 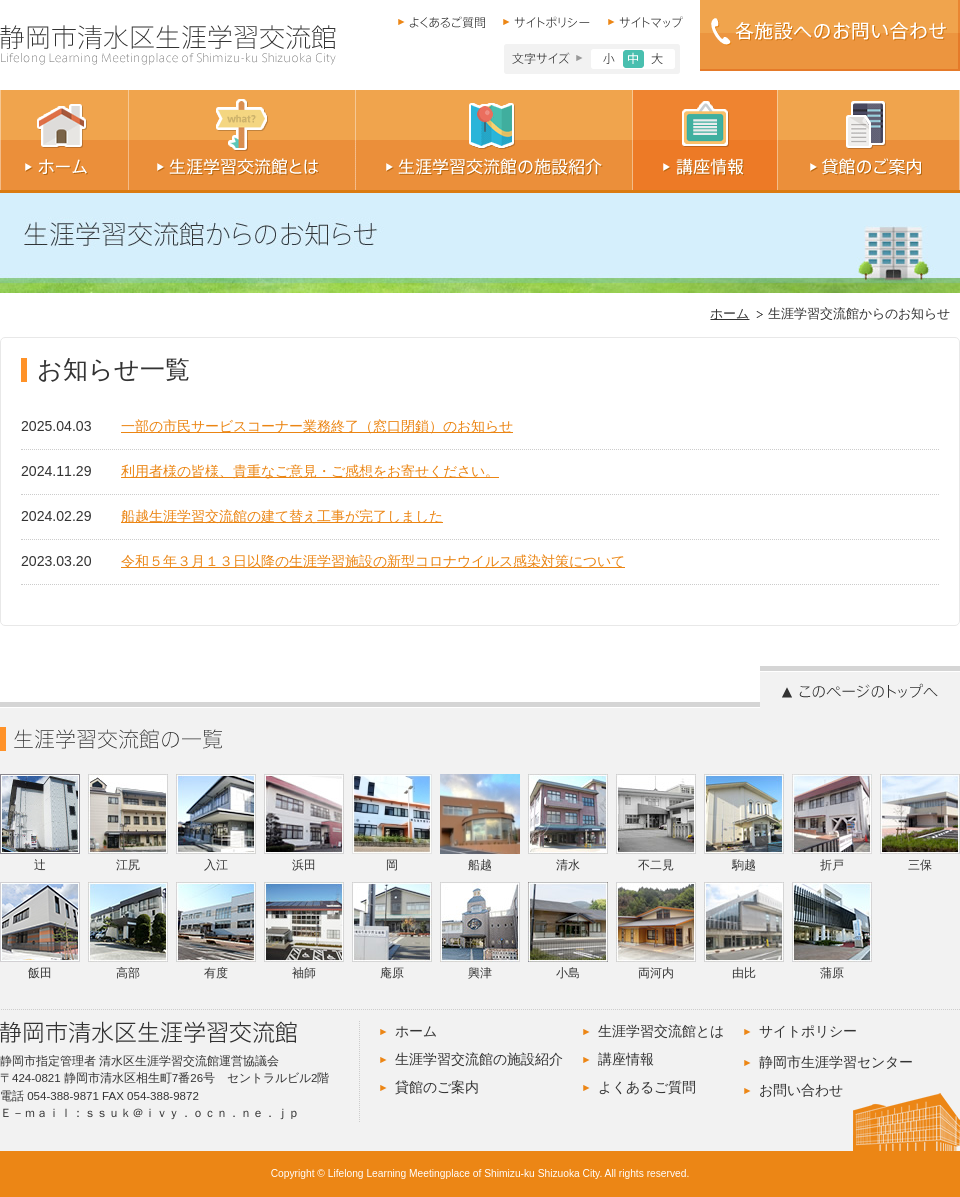 I want to click on 生涯学習交流館とは, so click(x=661, y=1031).